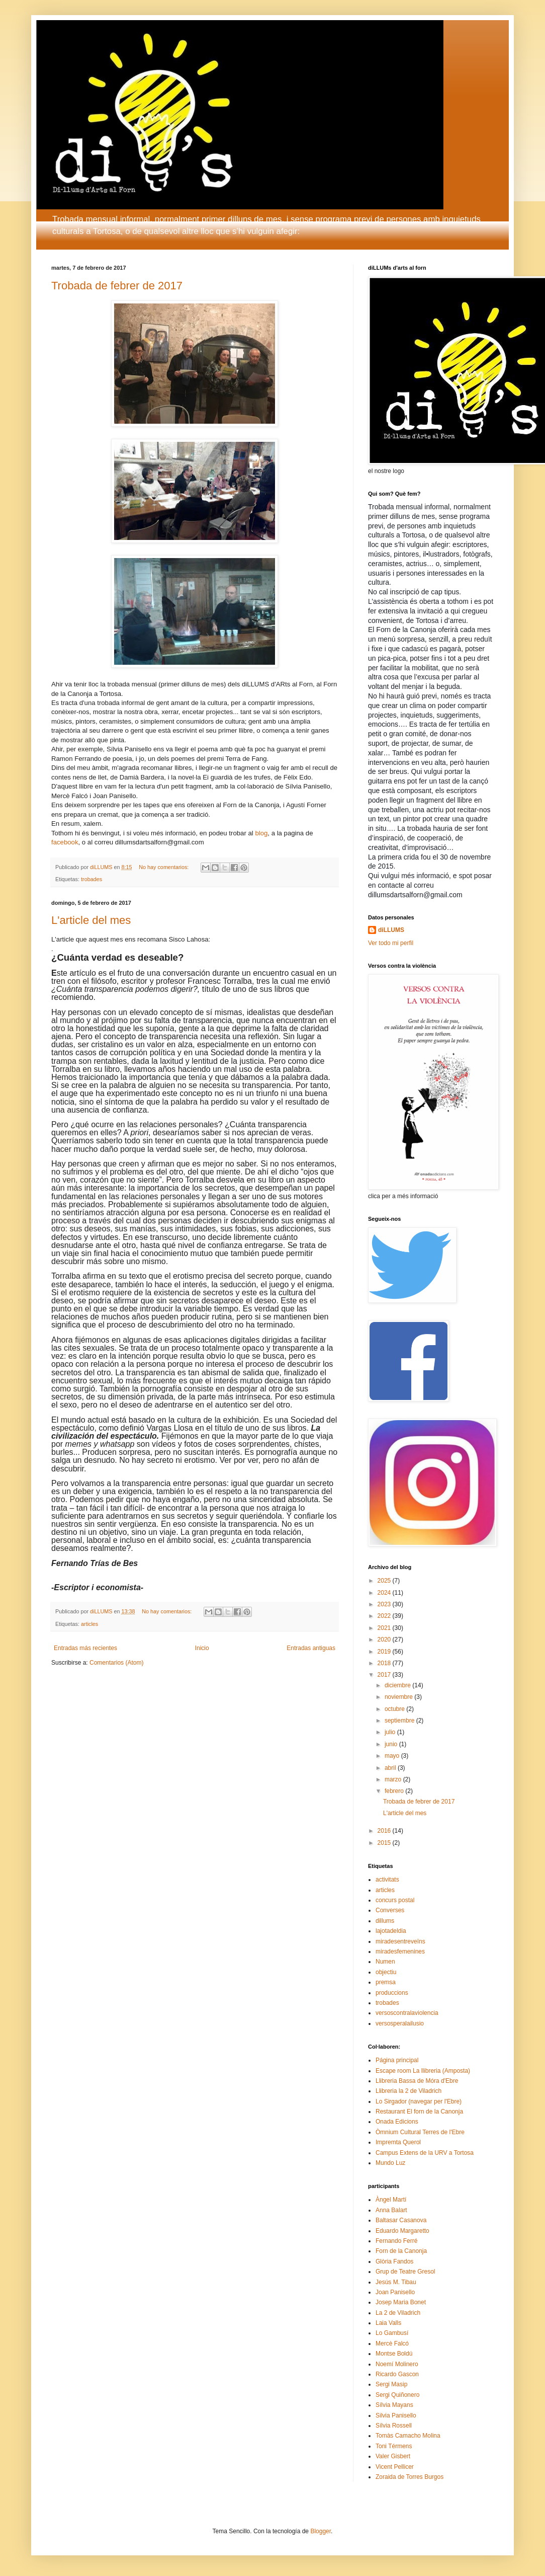 The width and height of the screenshot is (545, 2576). Describe the element at coordinates (407, 2012) in the screenshot. I see `versoscontralaviolencia` at that location.